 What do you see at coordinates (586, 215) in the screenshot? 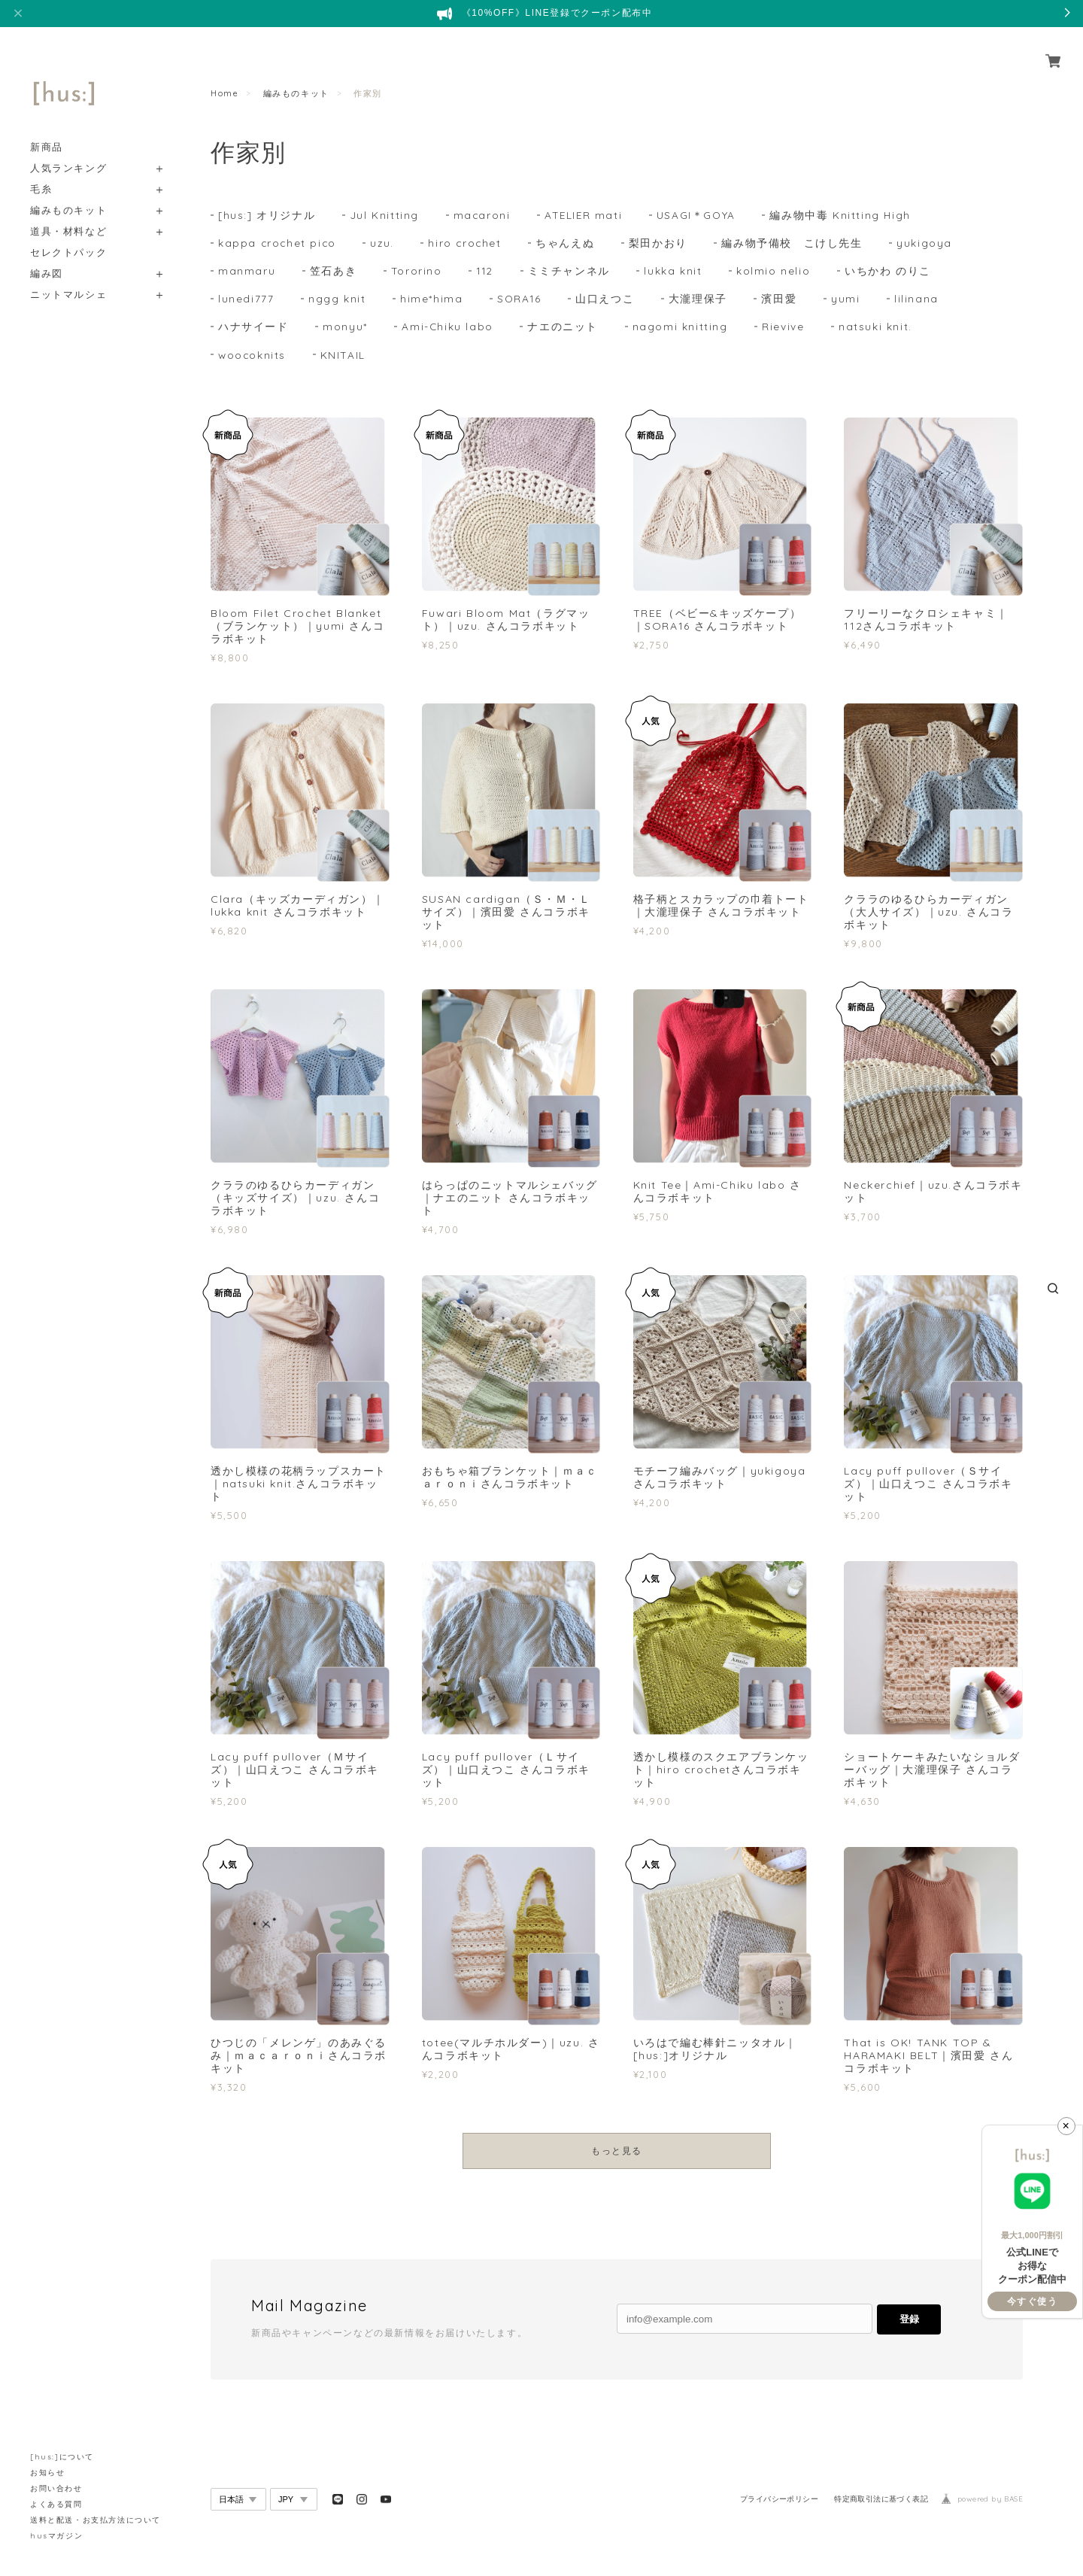
I see `ATELIER mati` at bounding box center [586, 215].